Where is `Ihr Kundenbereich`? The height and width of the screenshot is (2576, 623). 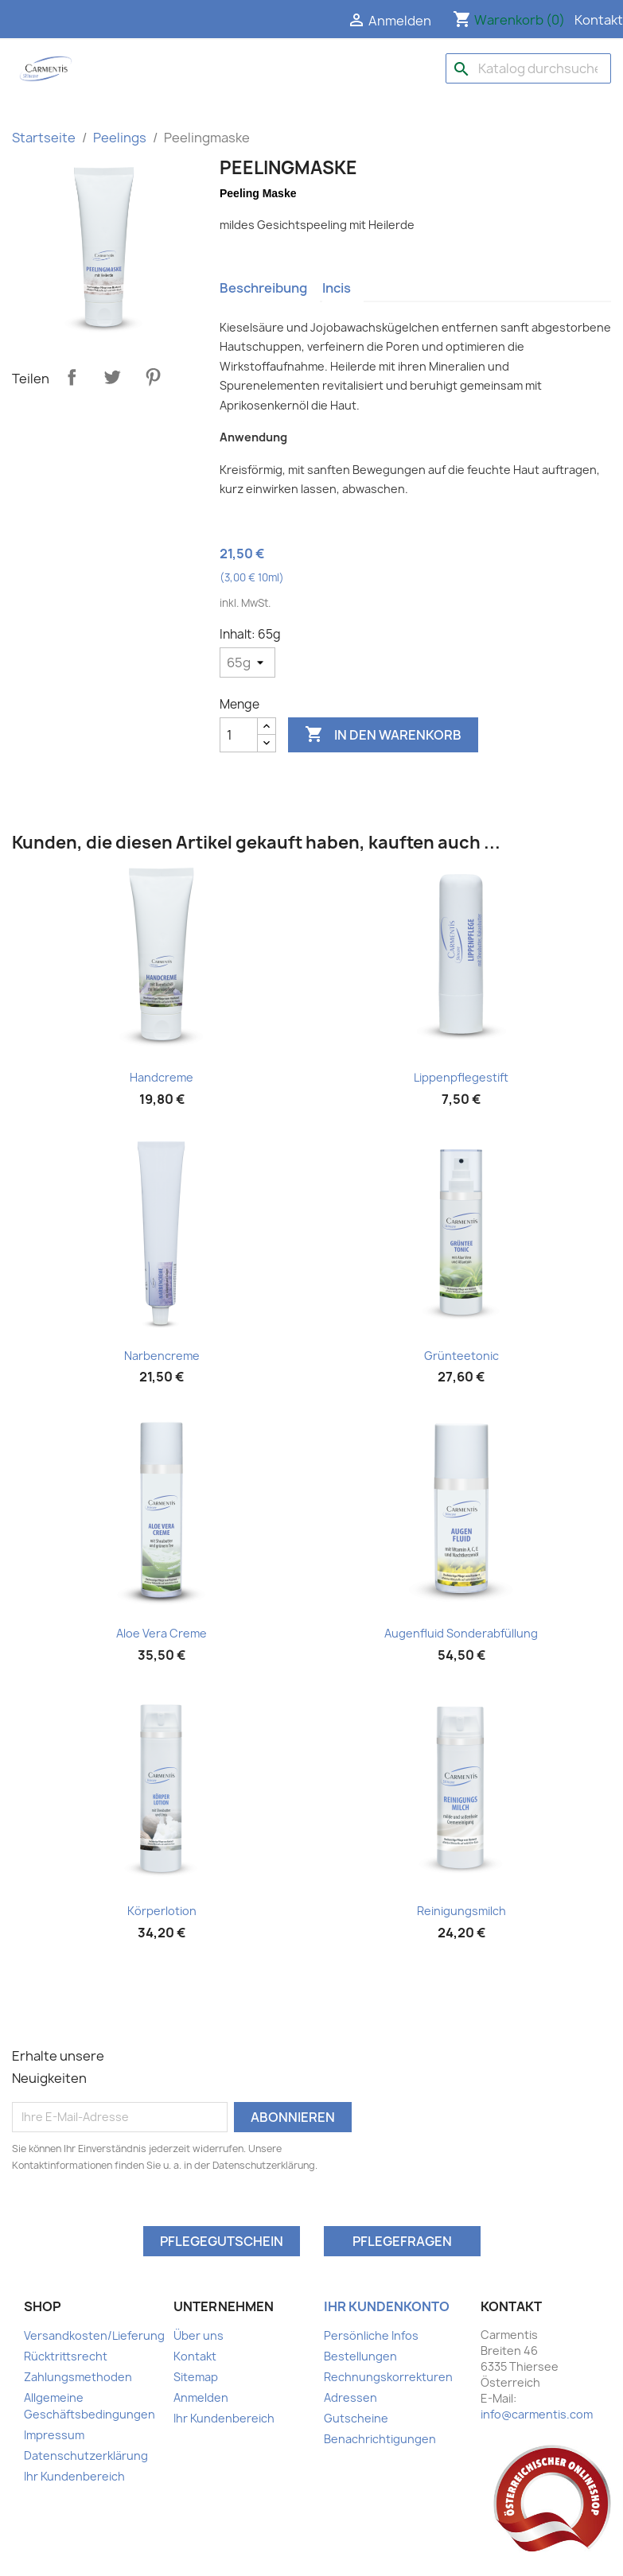
Ihr Kundenbereich is located at coordinates (74, 2476).